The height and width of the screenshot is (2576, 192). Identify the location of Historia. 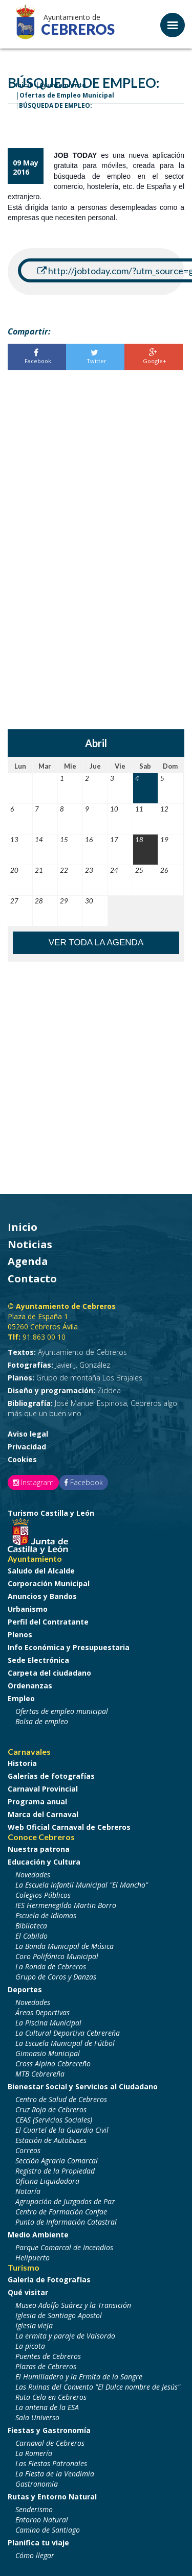
(22, 1763).